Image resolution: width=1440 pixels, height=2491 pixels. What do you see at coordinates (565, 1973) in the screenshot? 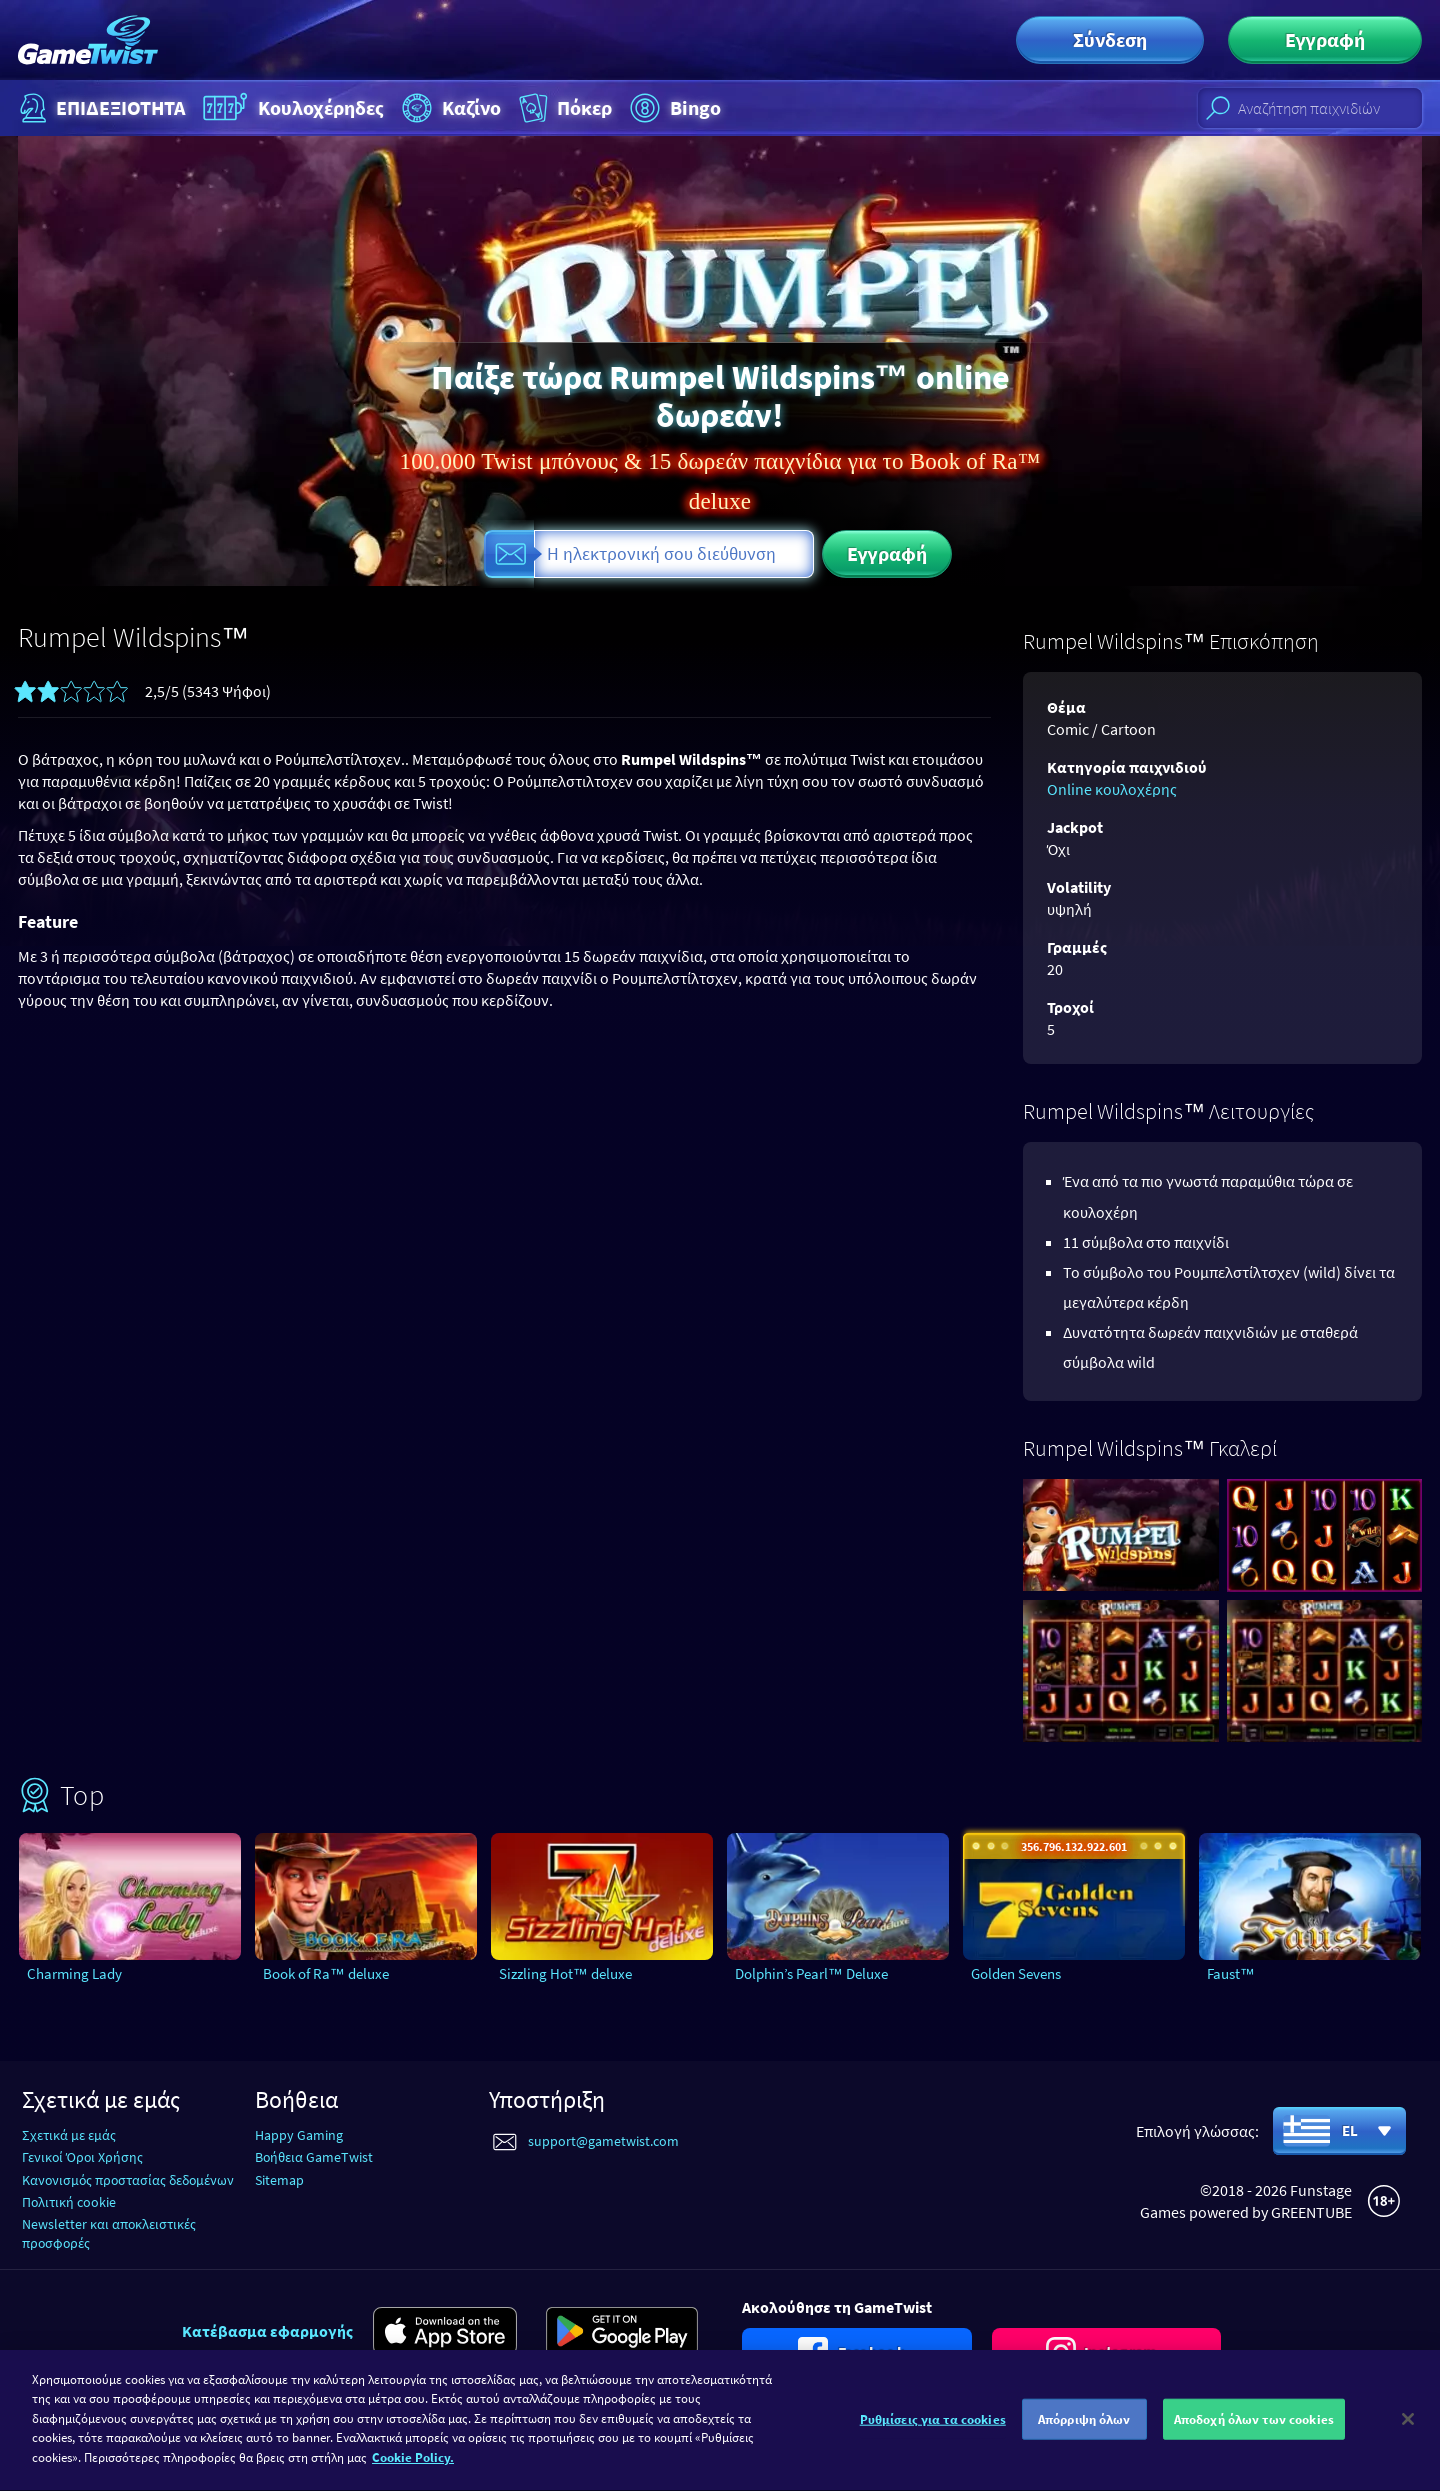
I see `Sizzling Hot™ deluxe` at bounding box center [565, 1973].